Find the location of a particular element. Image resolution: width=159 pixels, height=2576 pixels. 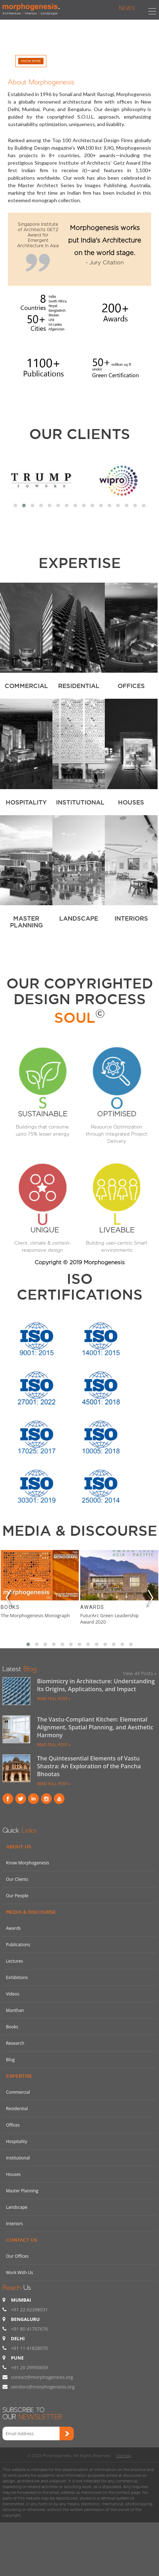

The Morphogenesis Monograph is located at coordinates (35, 1615).